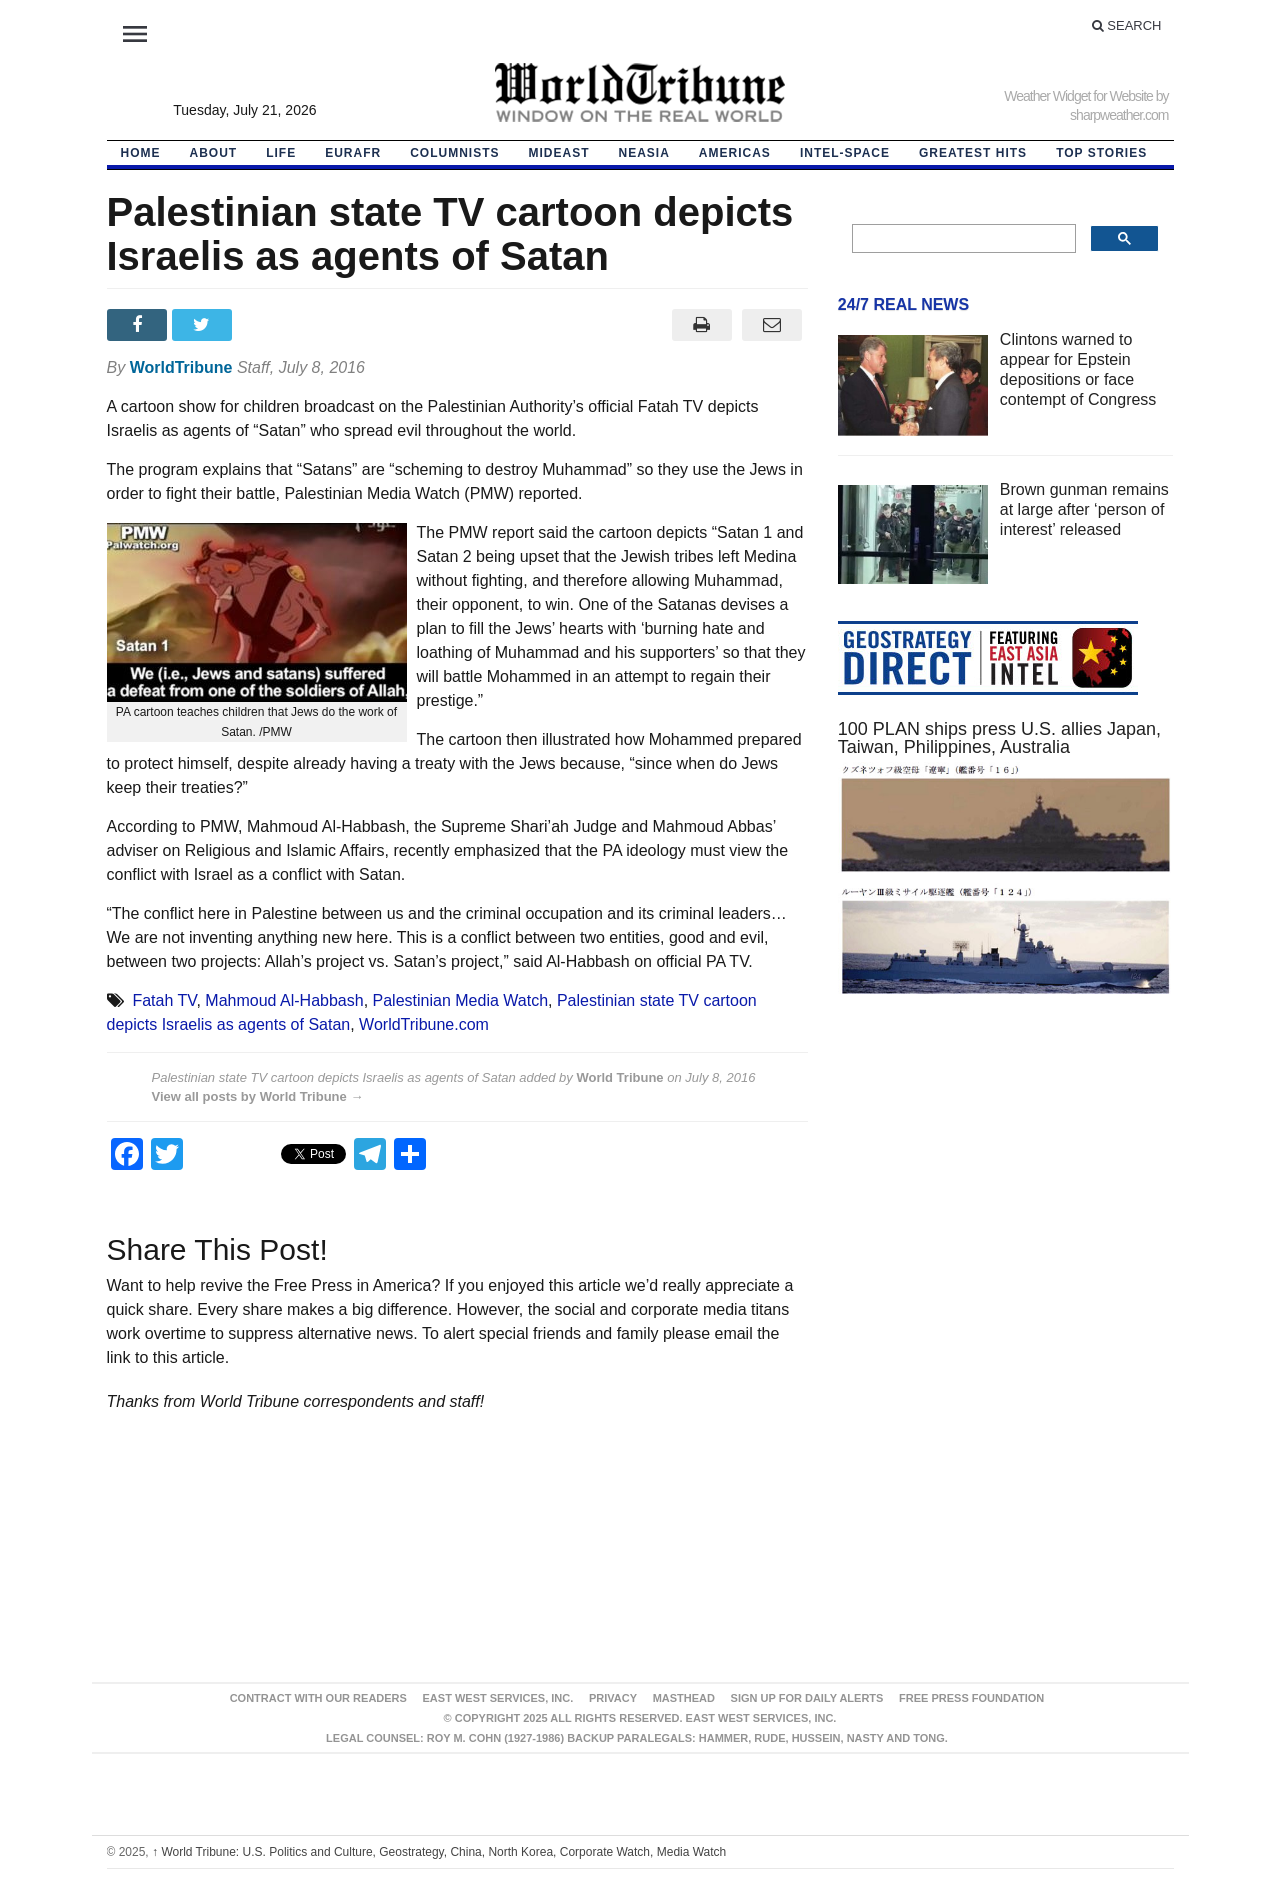 Image resolution: width=1280 pixels, height=1879 pixels. Describe the element at coordinates (845, 153) in the screenshot. I see `Intel-Space` at that location.